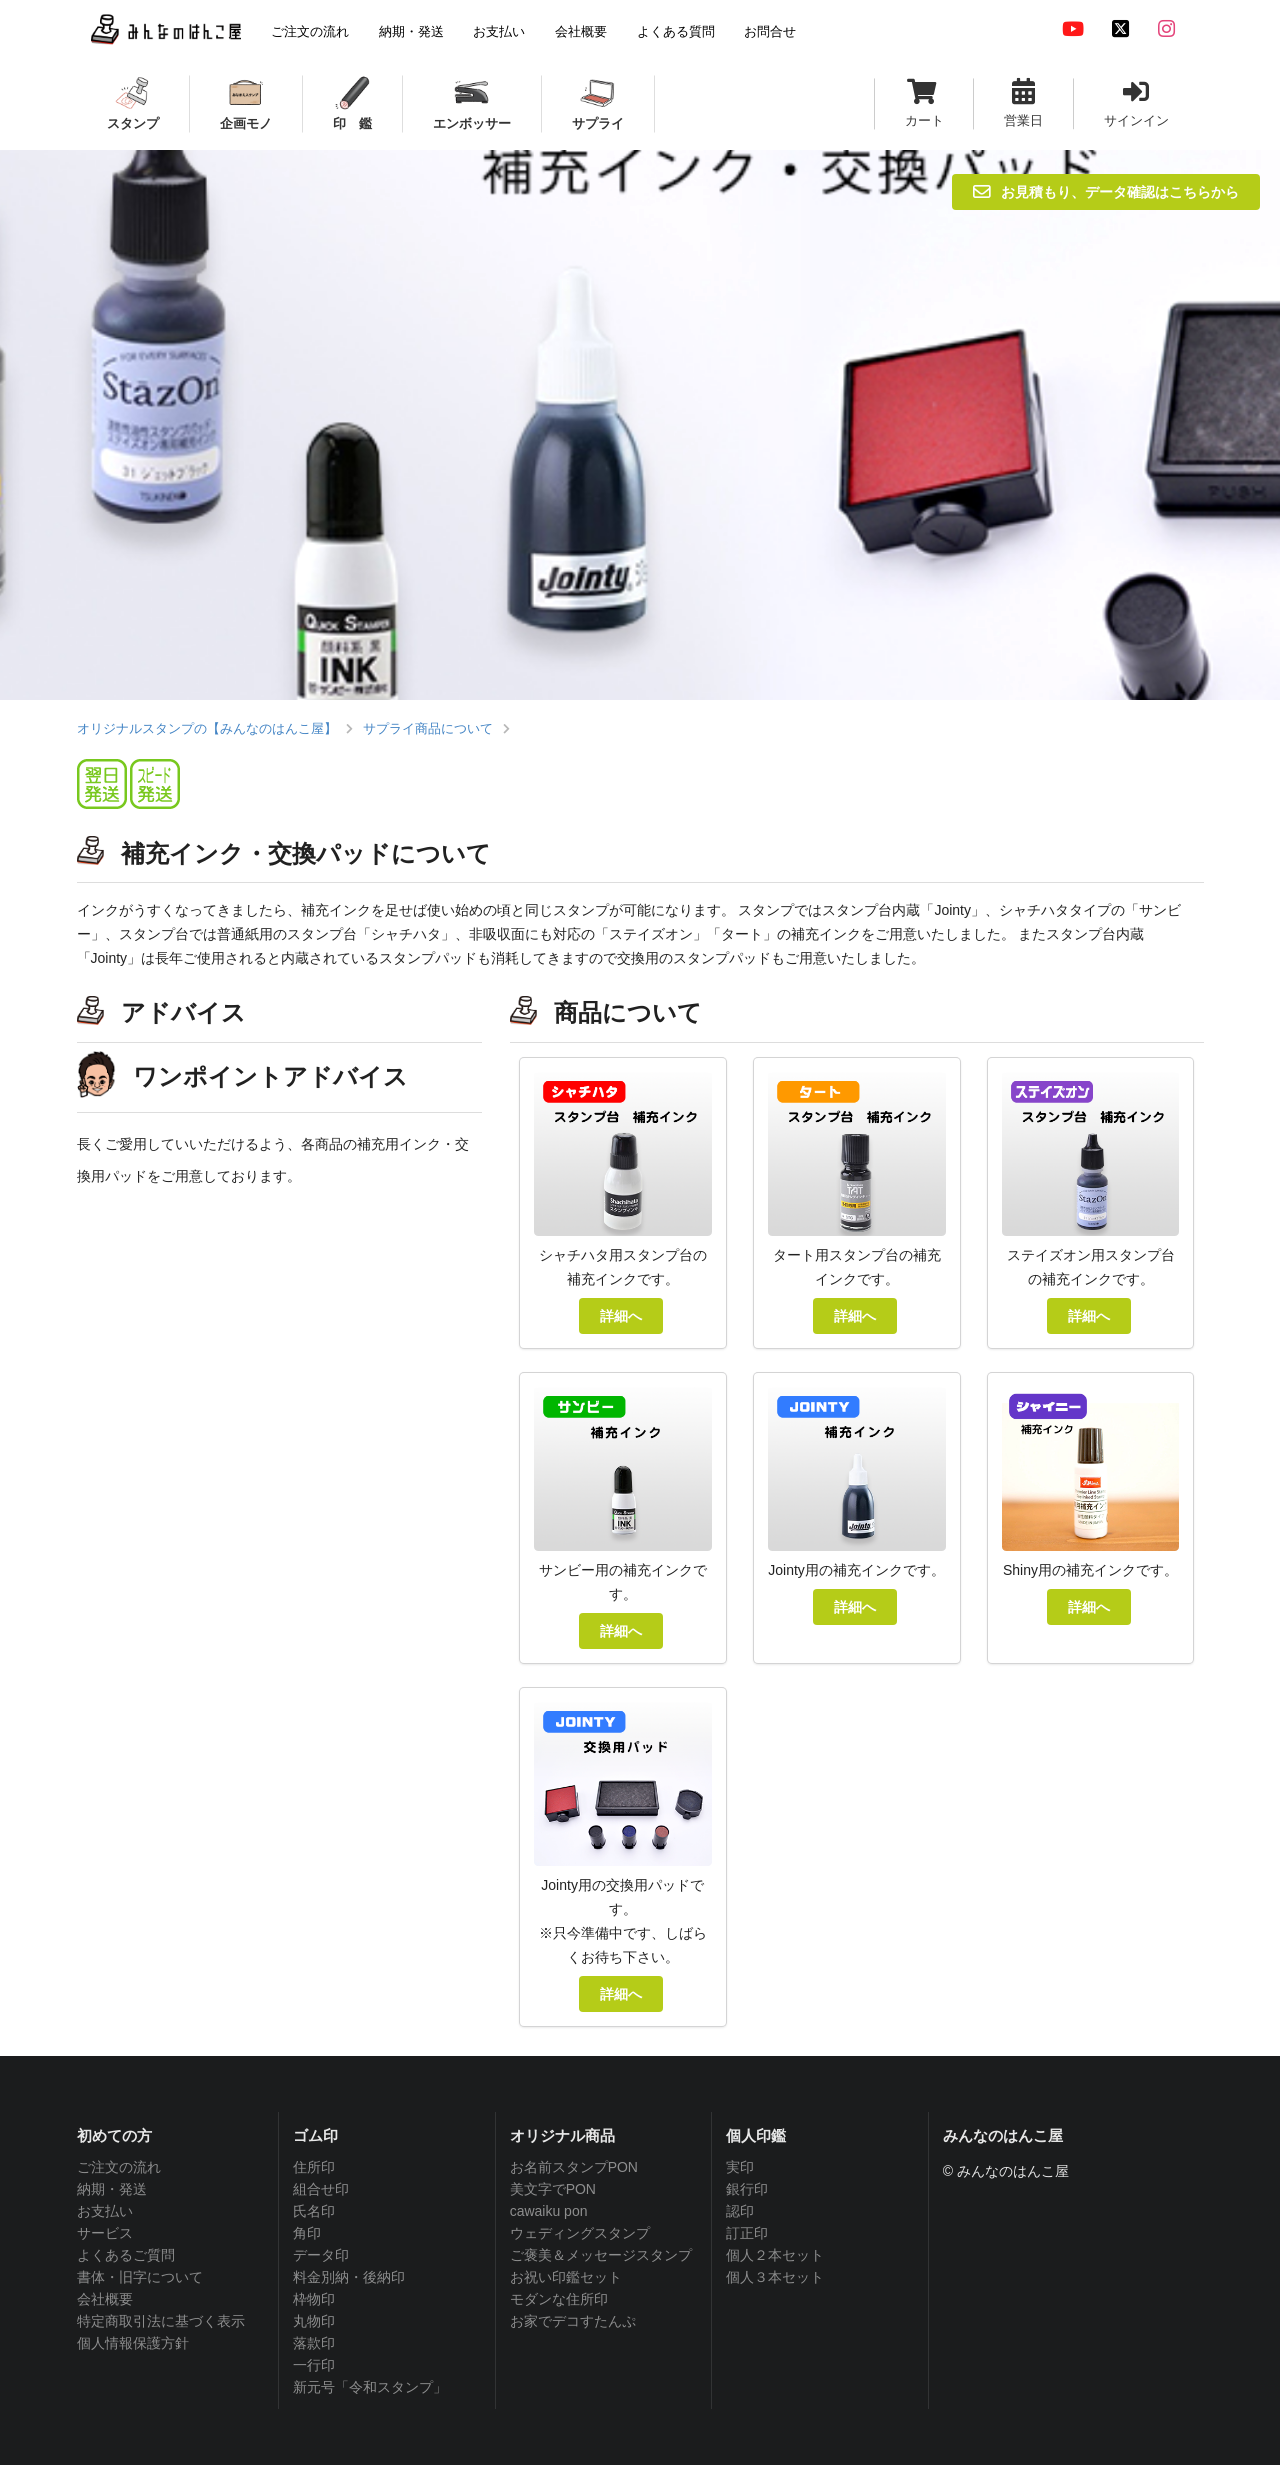 The height and width of the screenshot is (2465, 1280). What do you see at coordinates (428, 728) in the screenshot?
I see `サプライ商品について` at bounding box center [428, 728].